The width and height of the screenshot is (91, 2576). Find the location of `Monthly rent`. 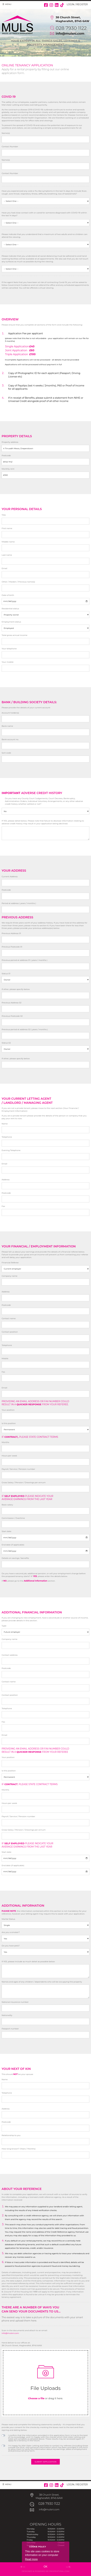

Monthly rent is located at coordinates (8, 469).